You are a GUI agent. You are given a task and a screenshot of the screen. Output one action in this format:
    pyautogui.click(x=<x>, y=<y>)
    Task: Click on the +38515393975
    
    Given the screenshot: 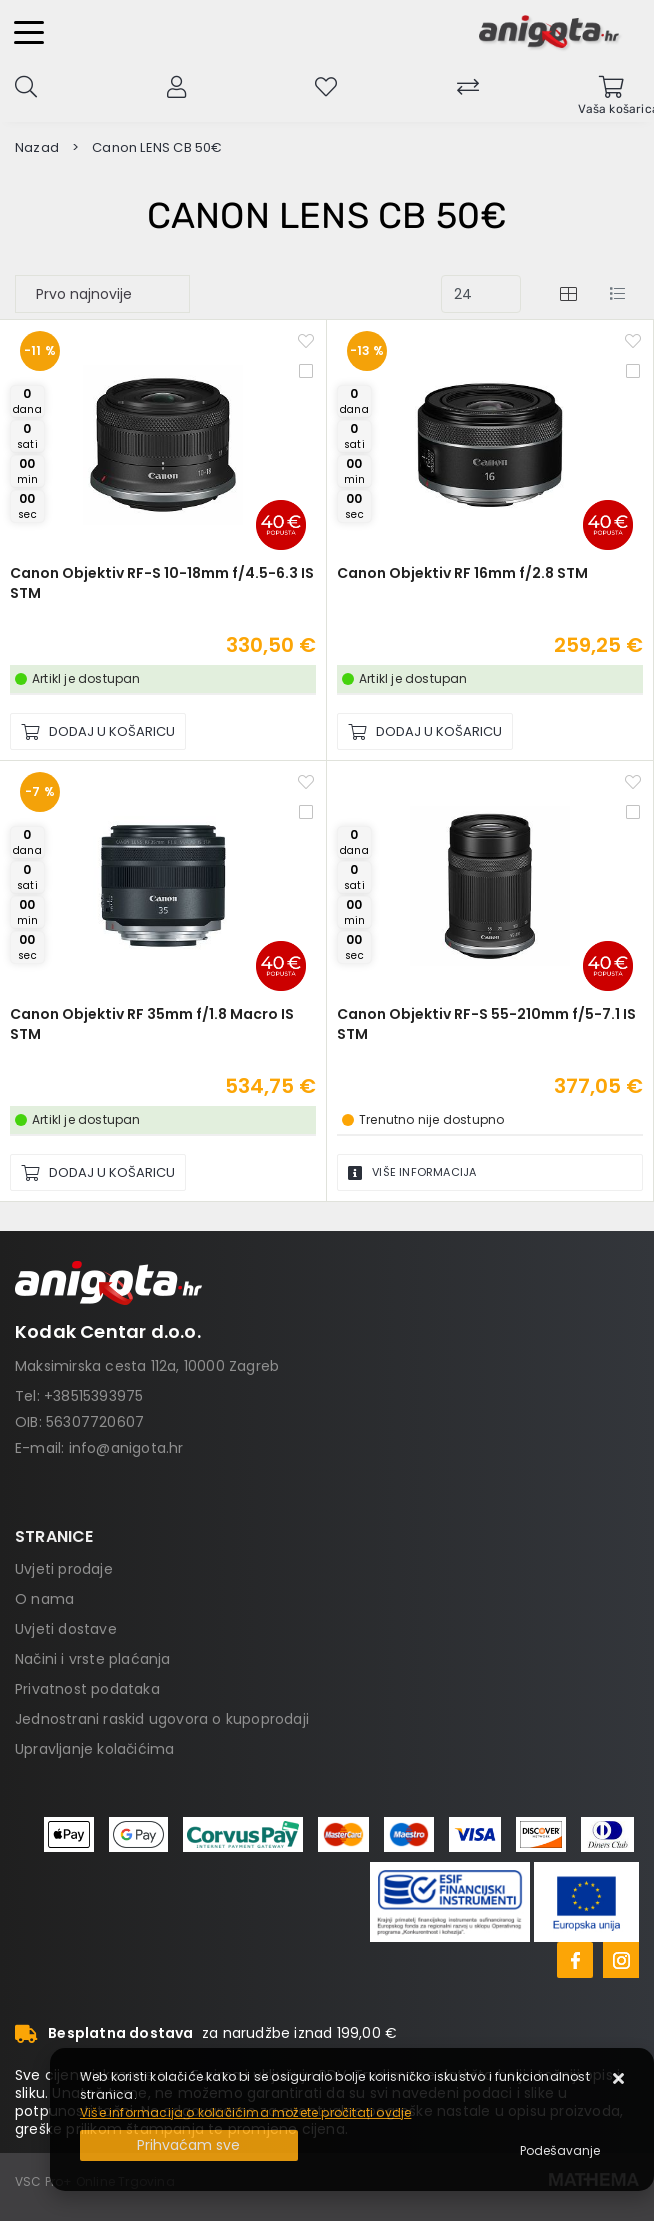 What is the action you would take?
    pyautogui.click(x=93, y=1396)
    